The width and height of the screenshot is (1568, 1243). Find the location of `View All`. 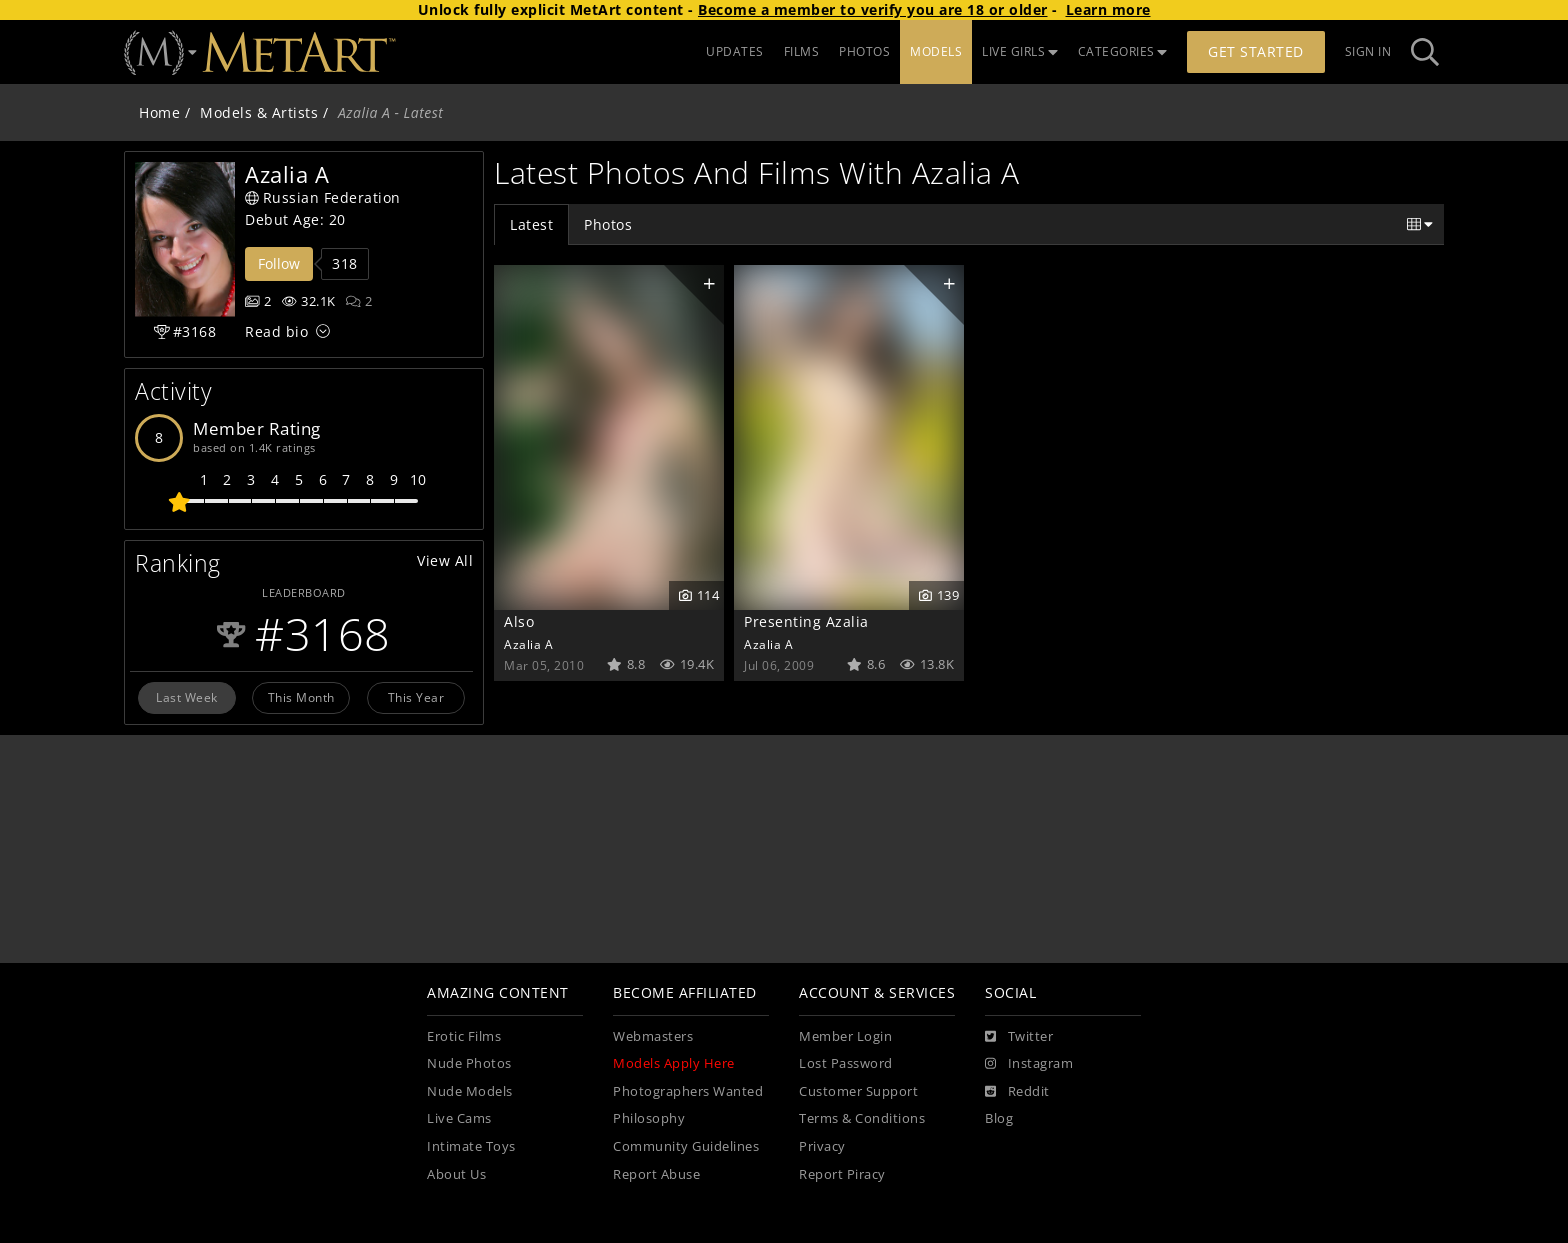

View All is located at coordinates (445, 560).